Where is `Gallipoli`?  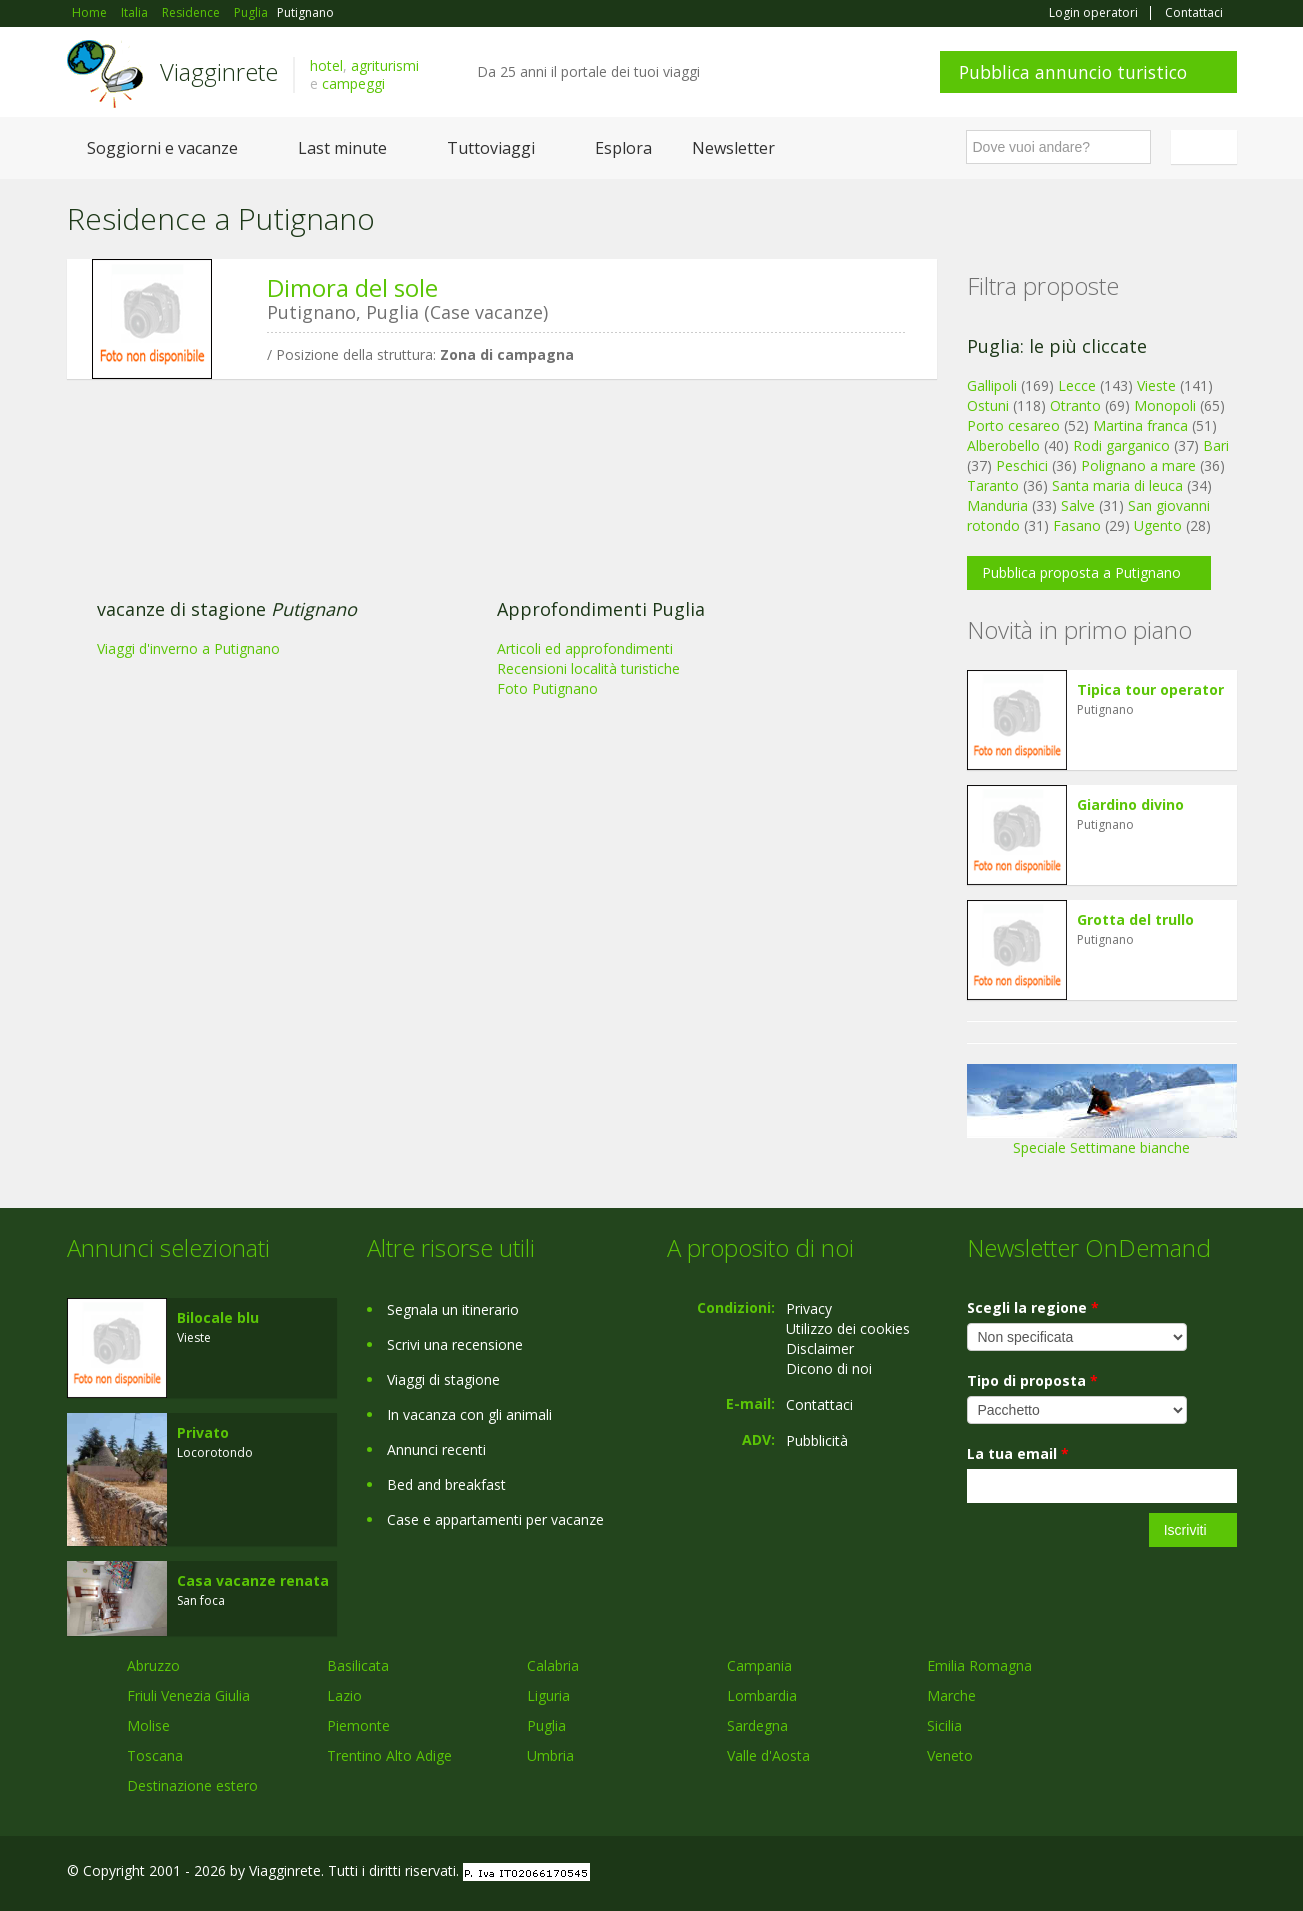 Gallipoli is located at coordinates (992, 385).